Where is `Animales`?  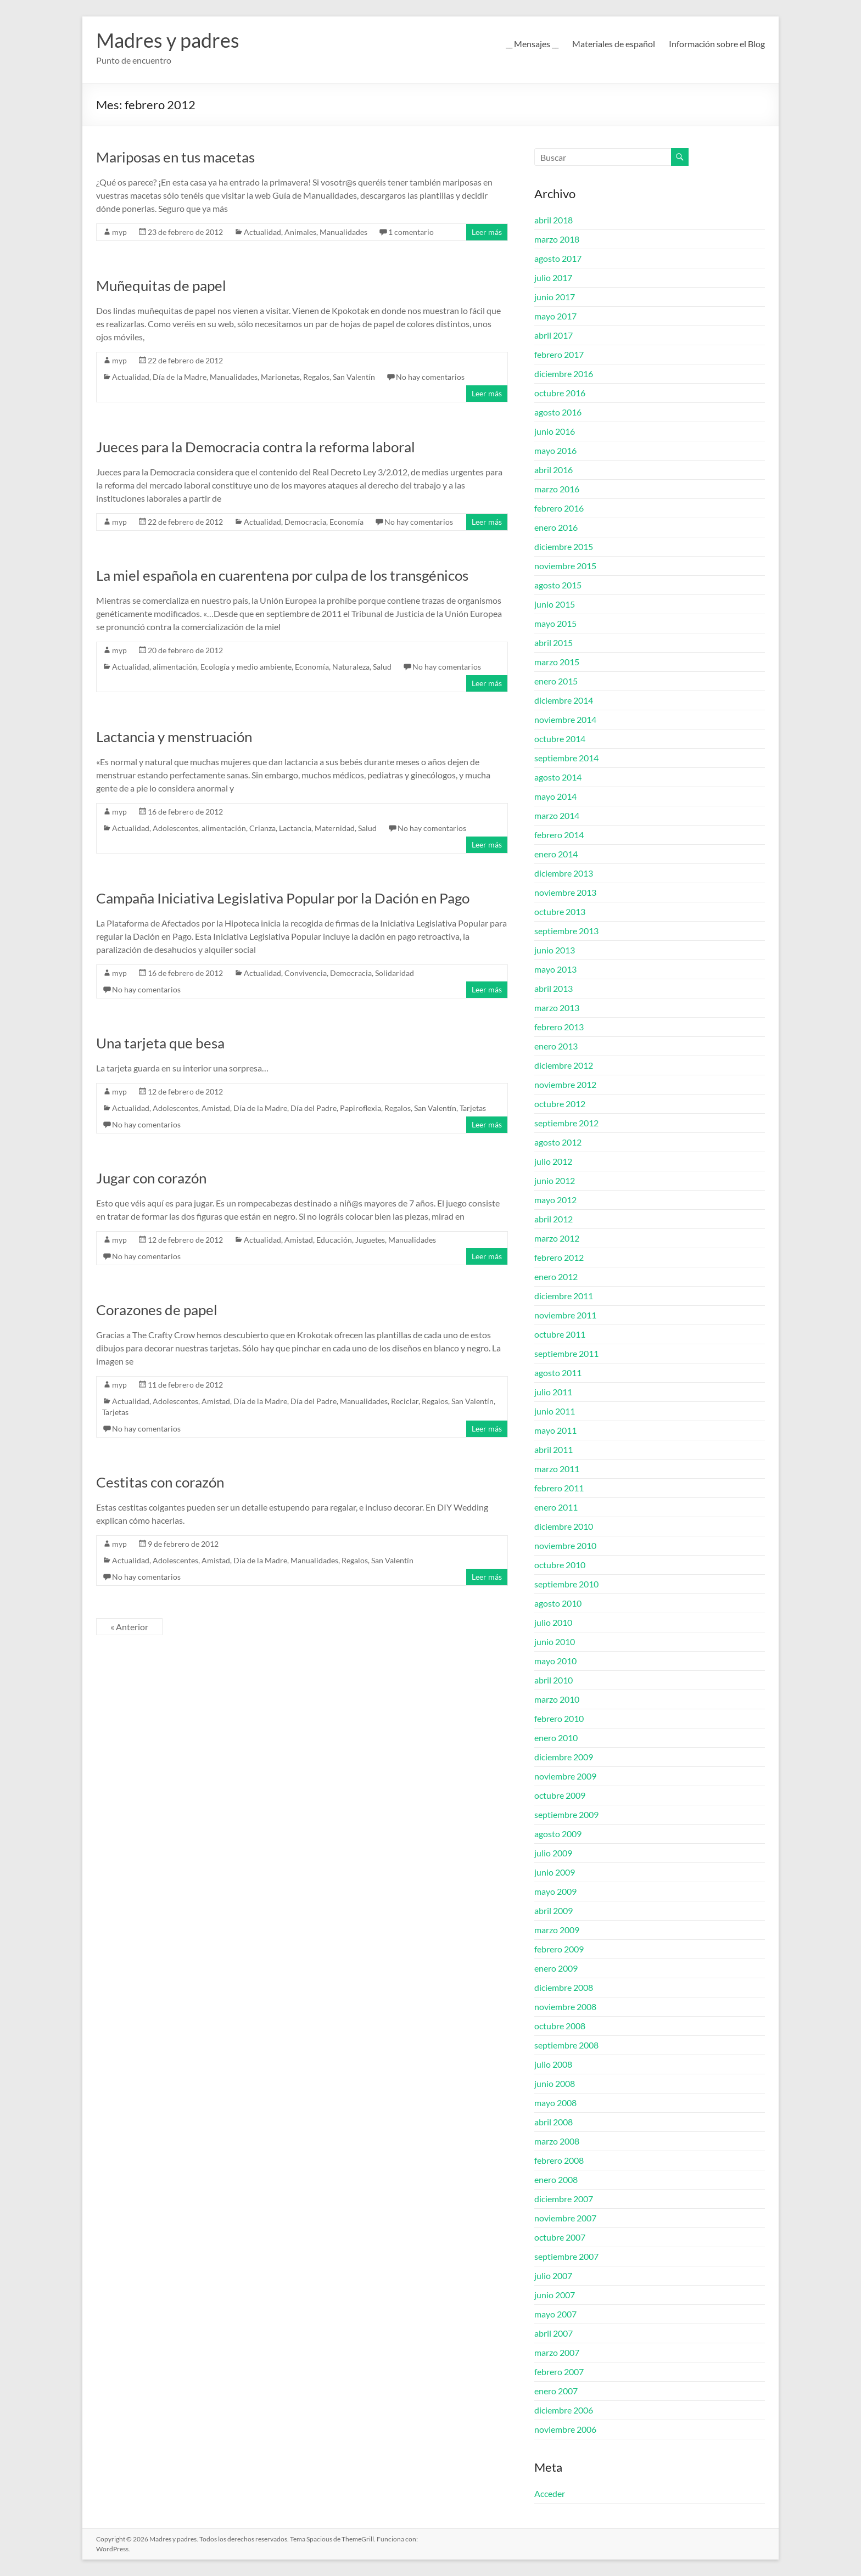
Animales is located at coordinates (300, 232).